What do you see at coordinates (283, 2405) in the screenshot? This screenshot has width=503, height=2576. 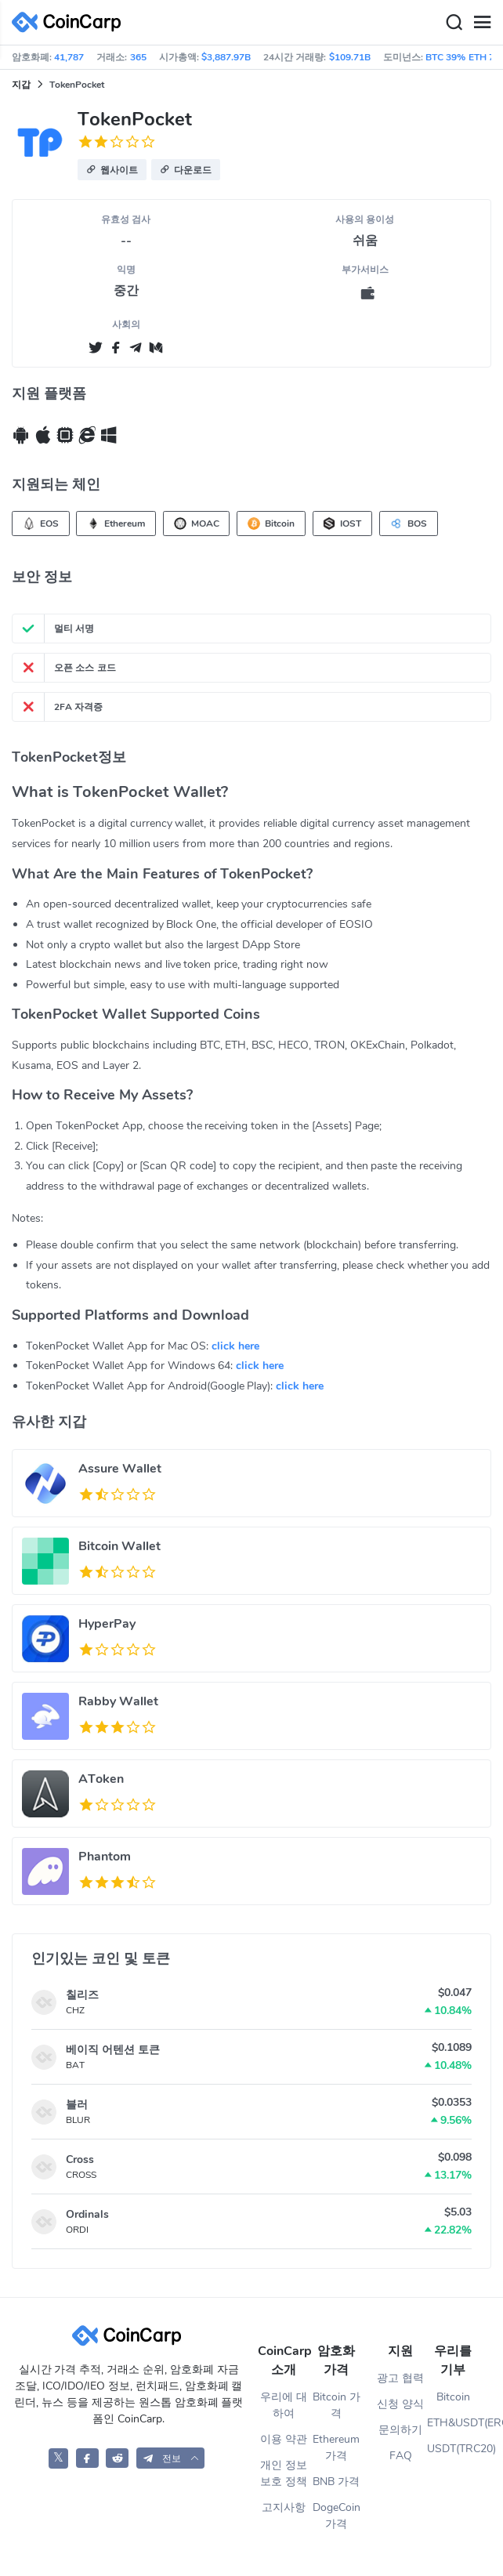 I see `우리에 대하여` at bounding box center [283, 2405].